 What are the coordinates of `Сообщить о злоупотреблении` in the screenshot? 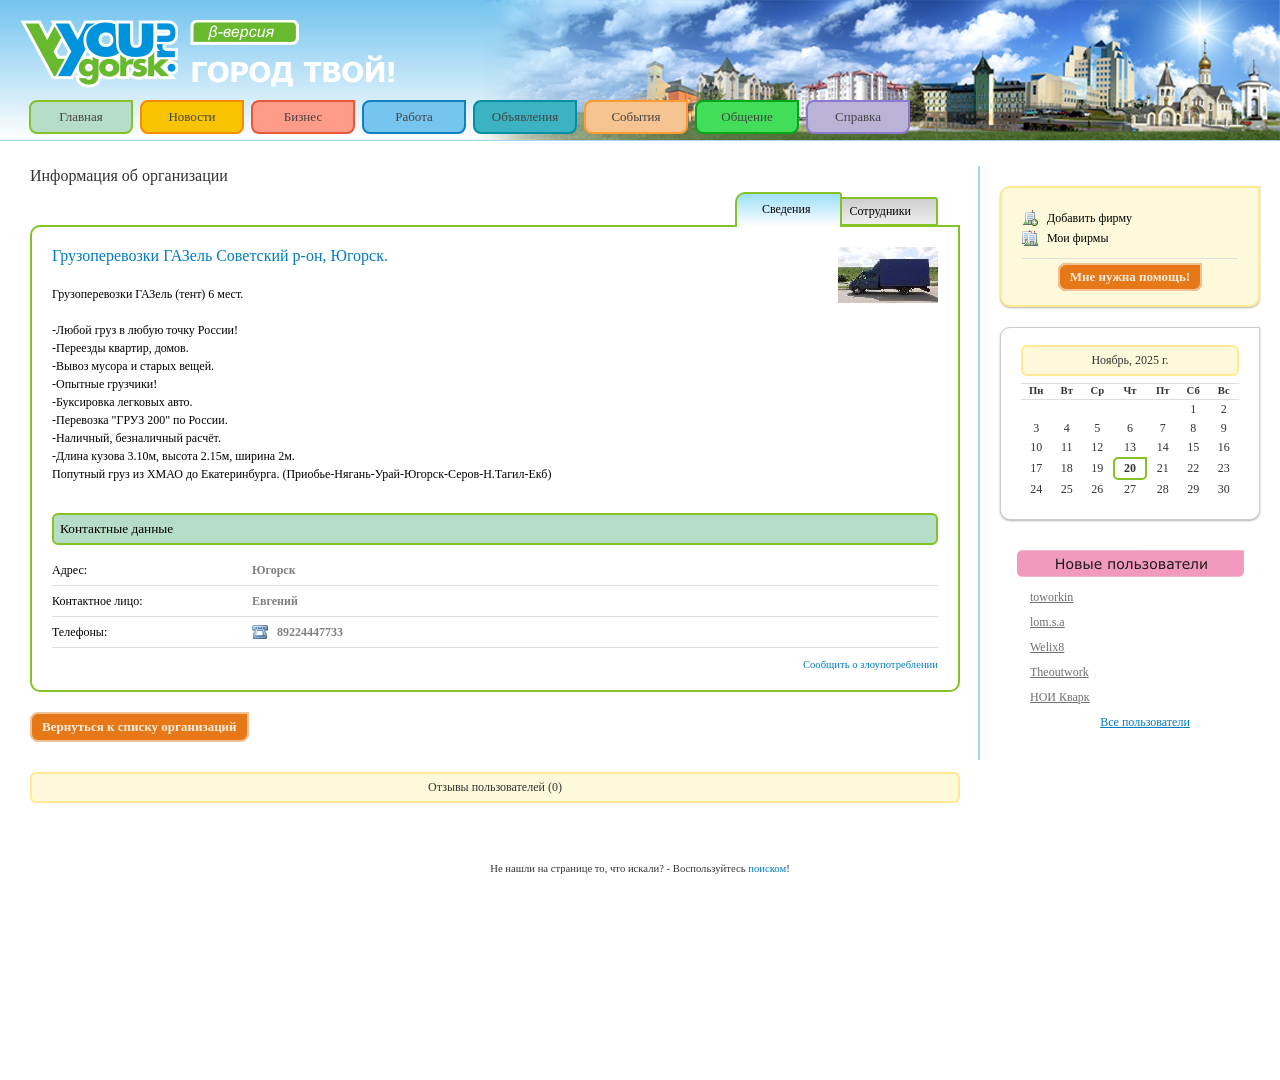 It's located at (870, 664).